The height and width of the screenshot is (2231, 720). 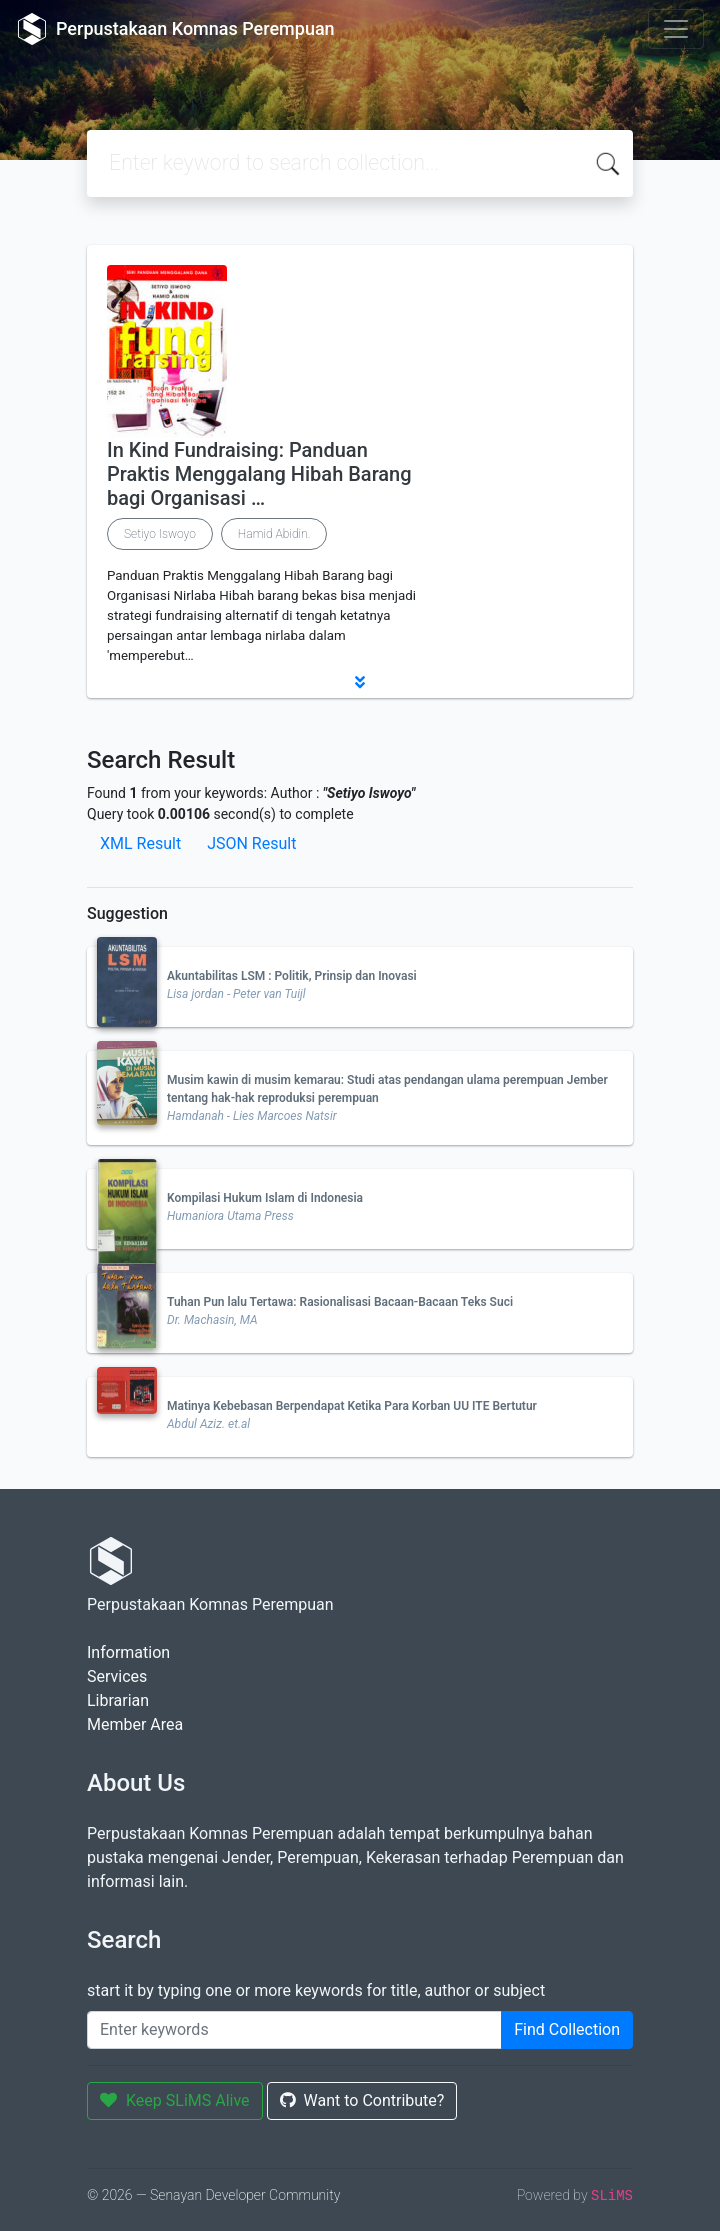 I want to click on In Kind Fundraising: Panduan Praktis Menggalang Hibah Barang bagi Organisasi …, so click(x=259, y=474).